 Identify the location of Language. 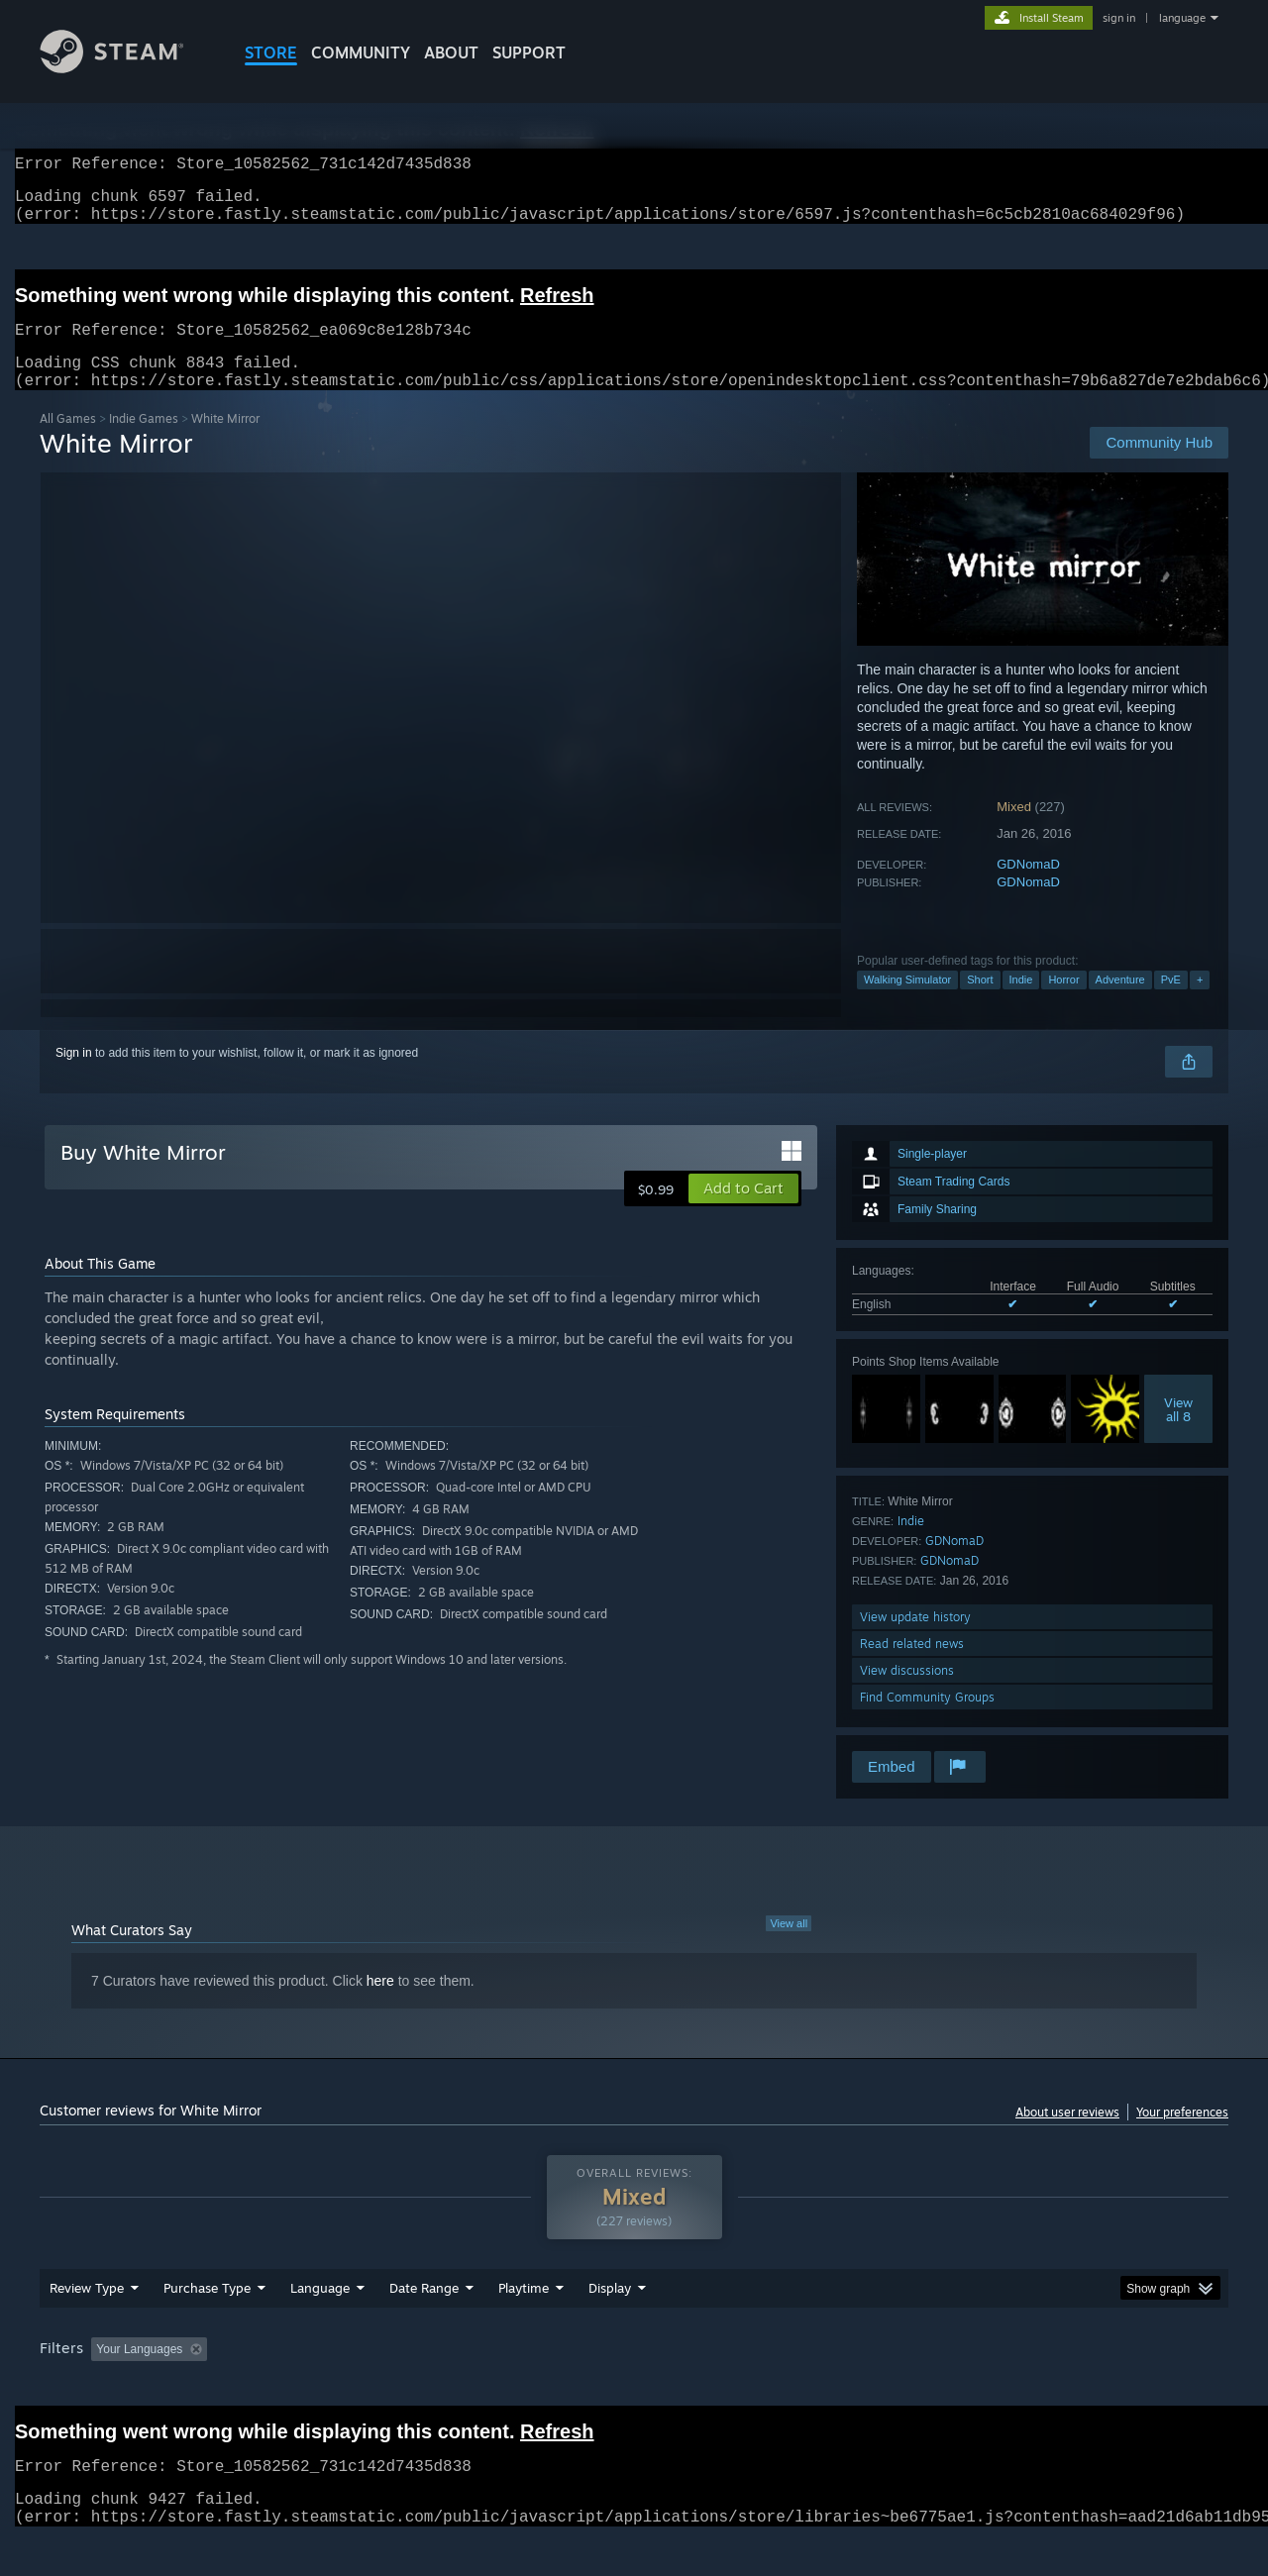
(320, 2325).